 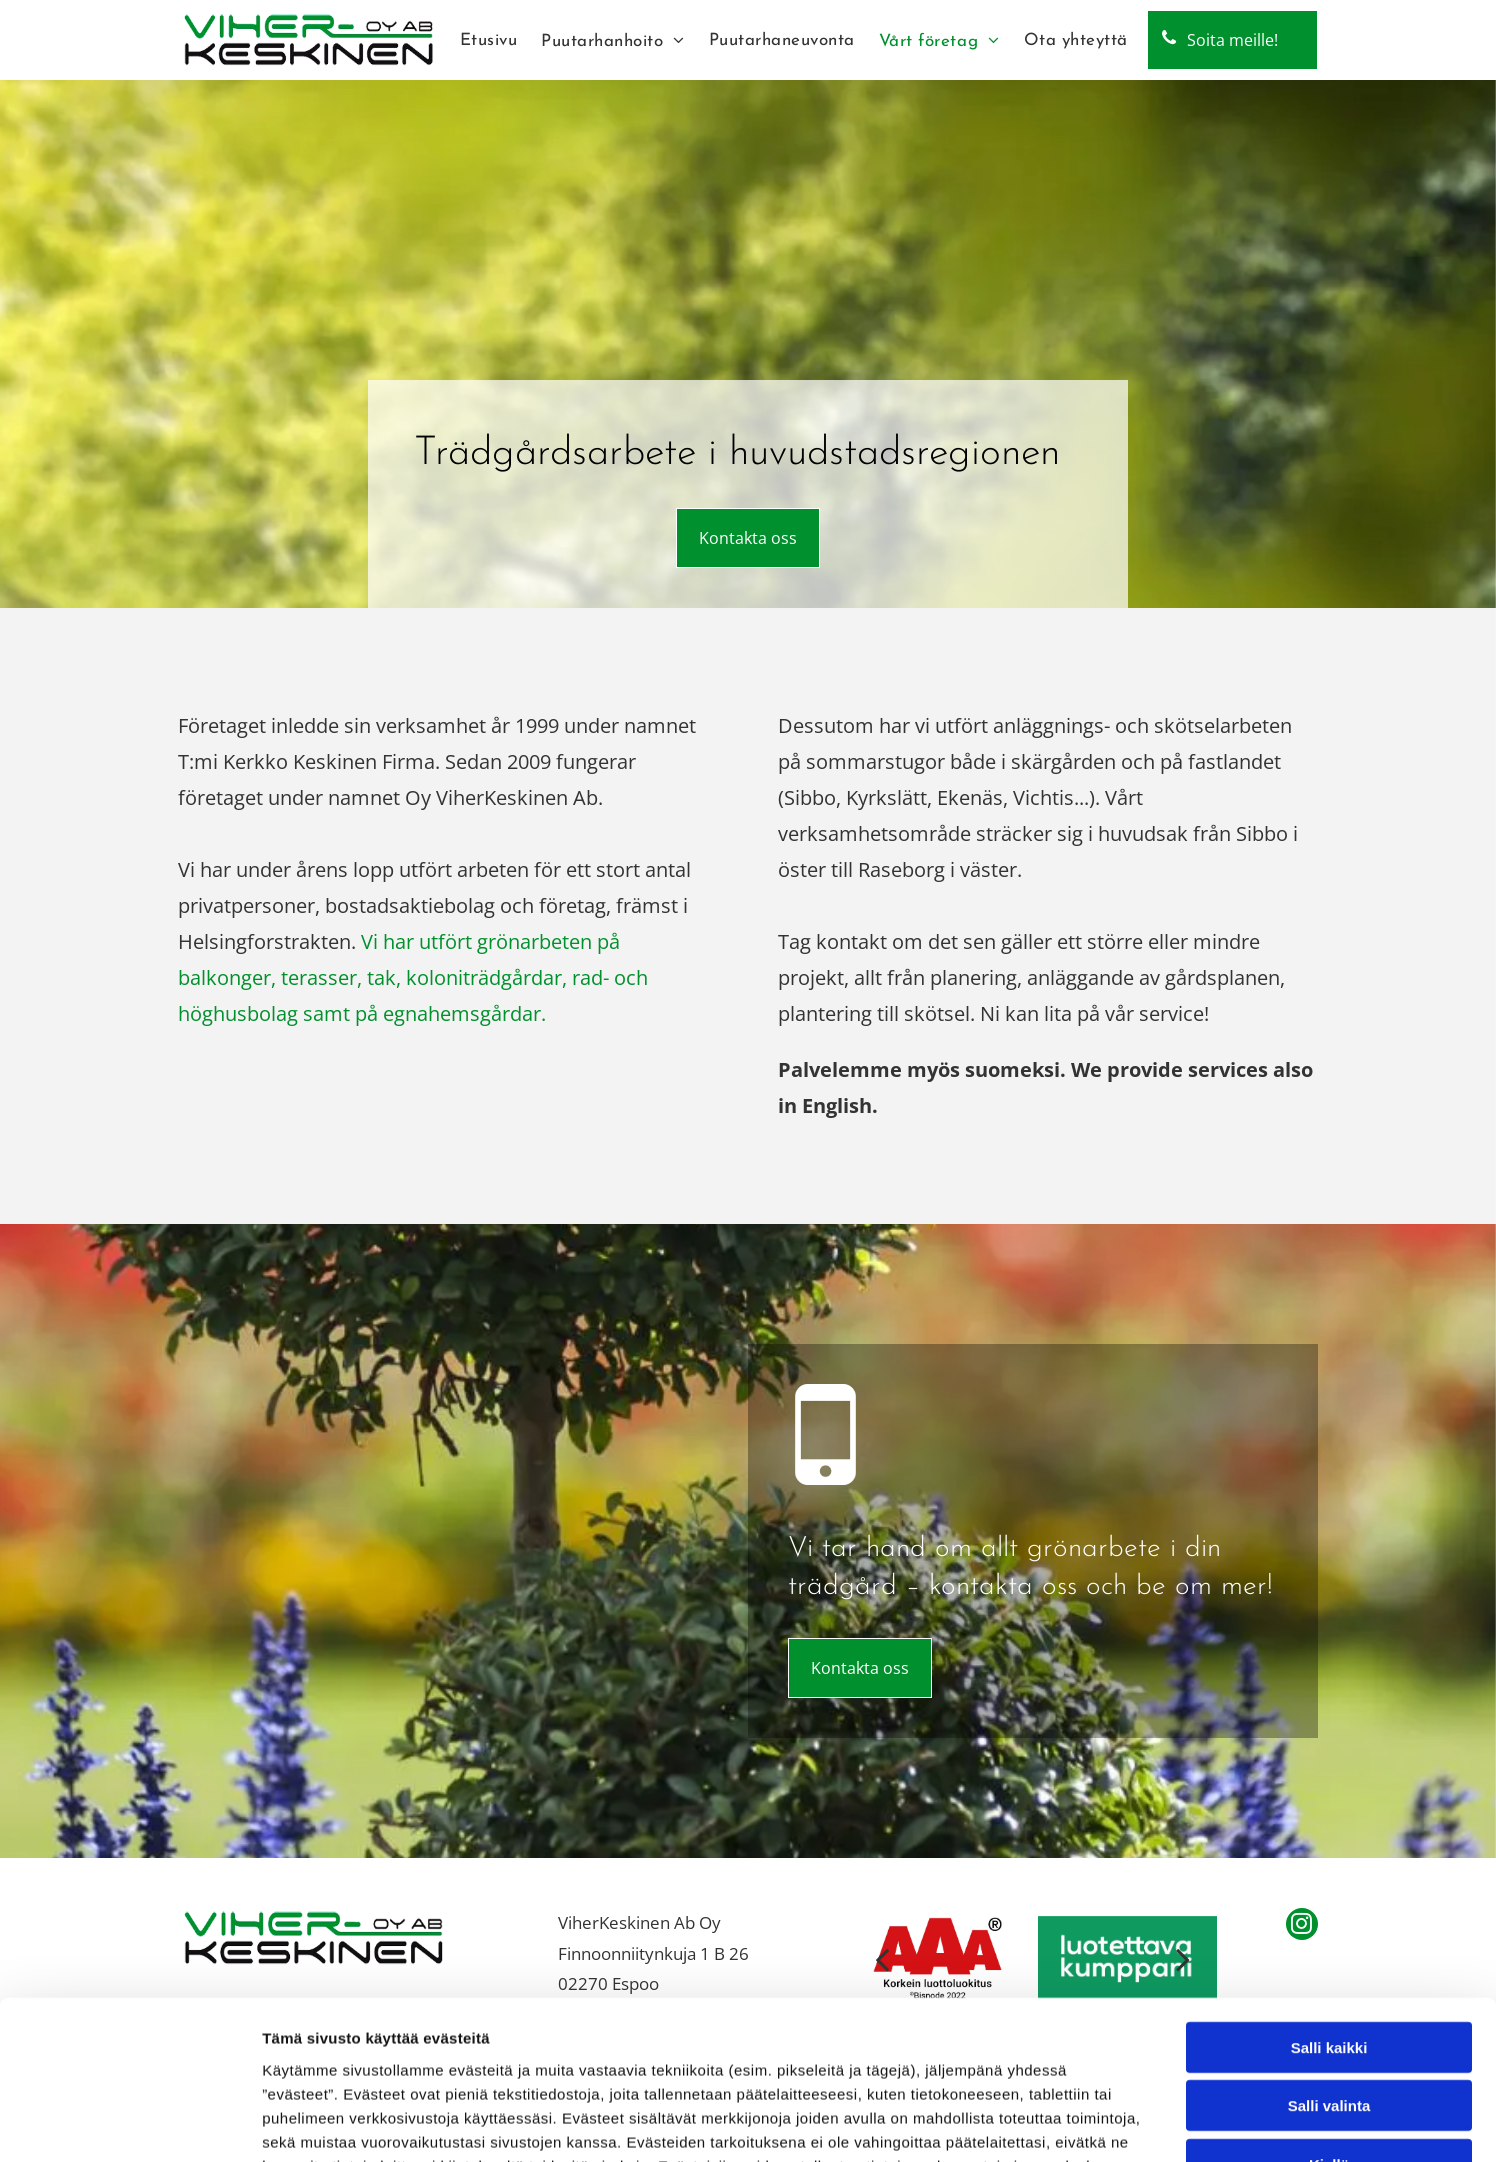 I want to click on Kiellä, so click(x=1329, y=2015).